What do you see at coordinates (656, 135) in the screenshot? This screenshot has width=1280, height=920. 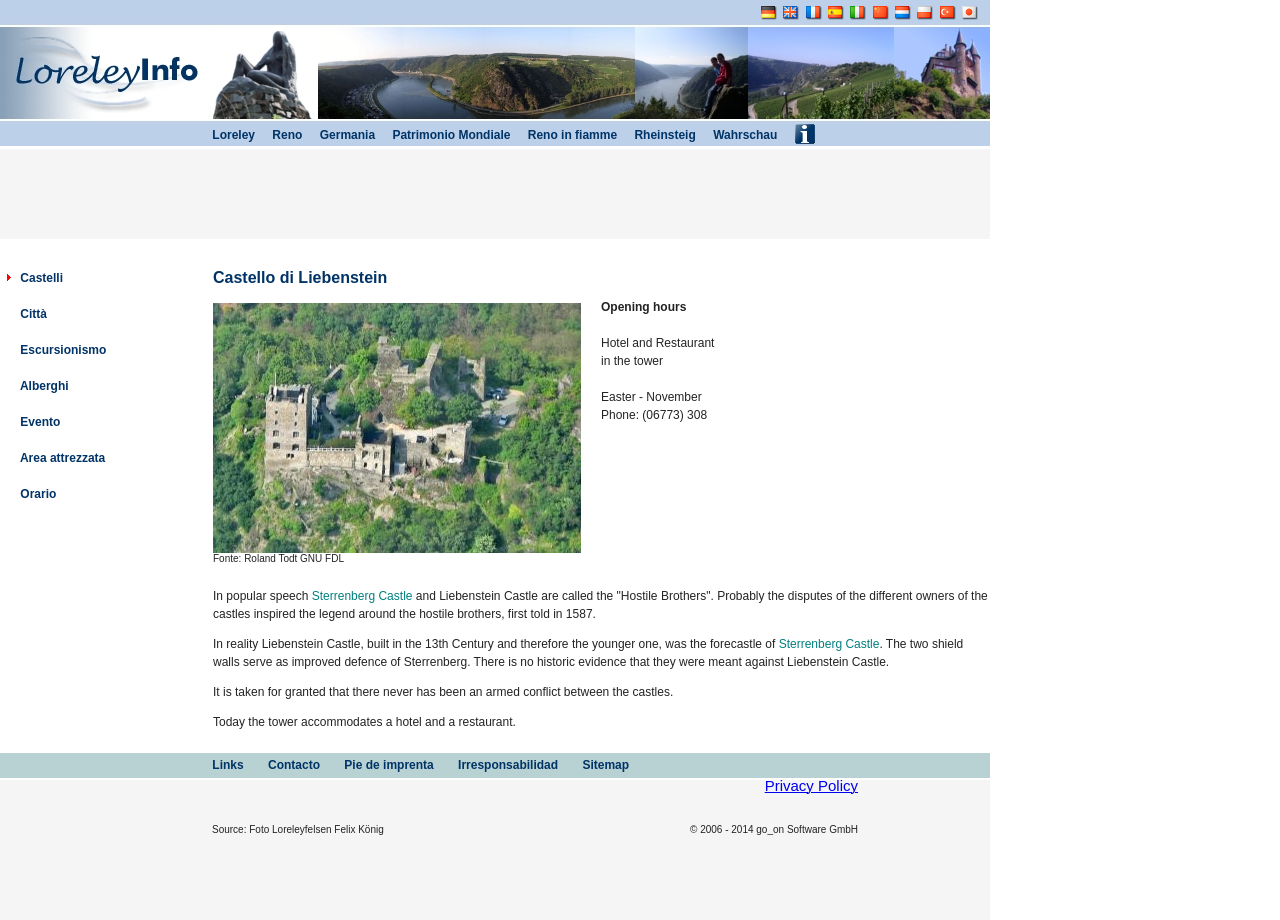 I see `Rheinsteig` at bounding box center [656, 135].